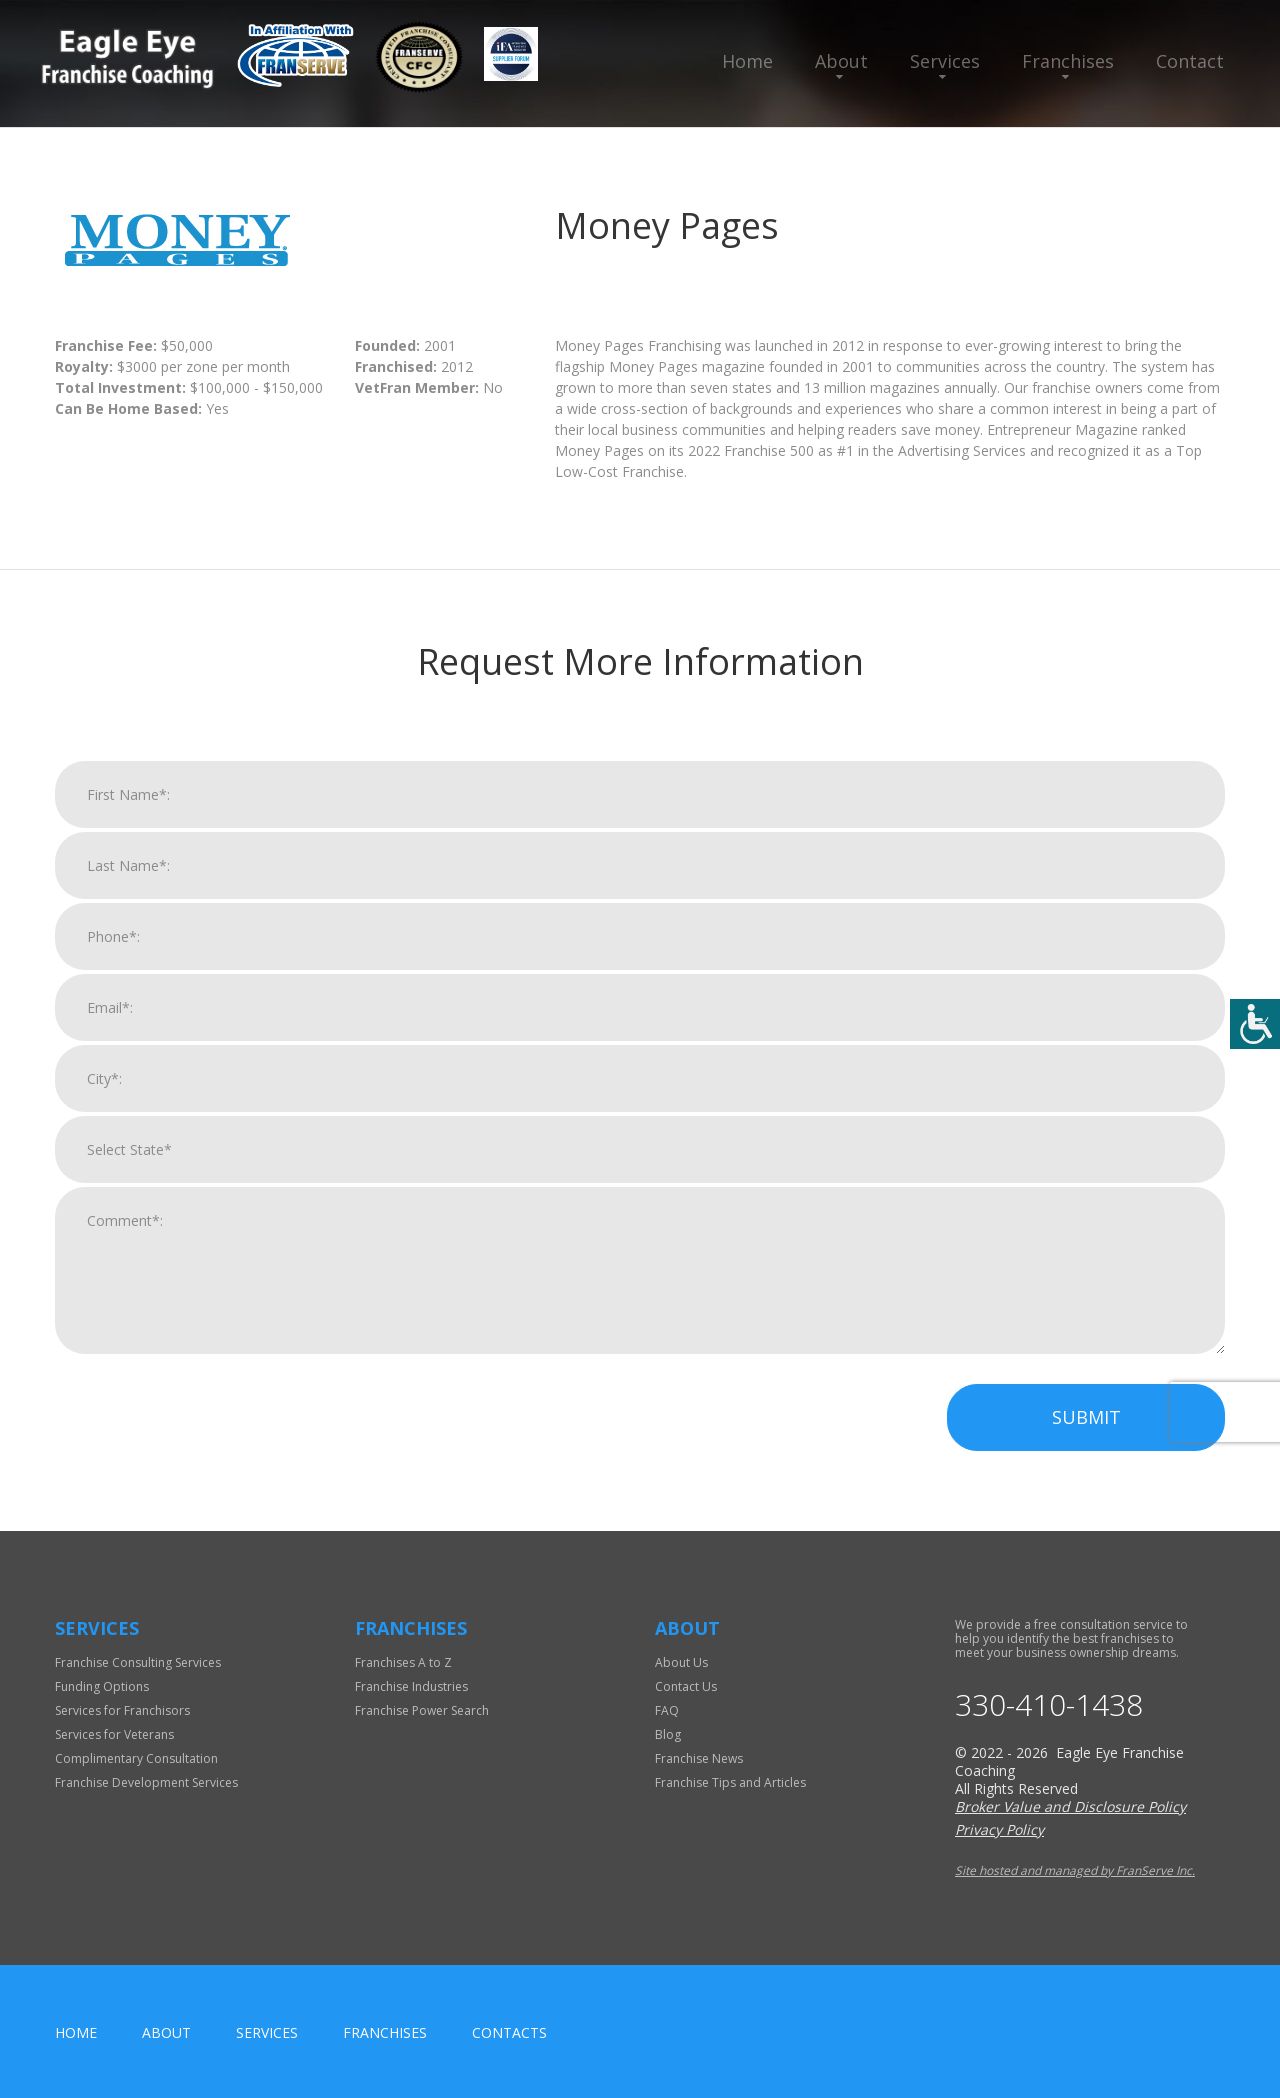  I want to click on Complimentary Consultation, so click(136, 1758).